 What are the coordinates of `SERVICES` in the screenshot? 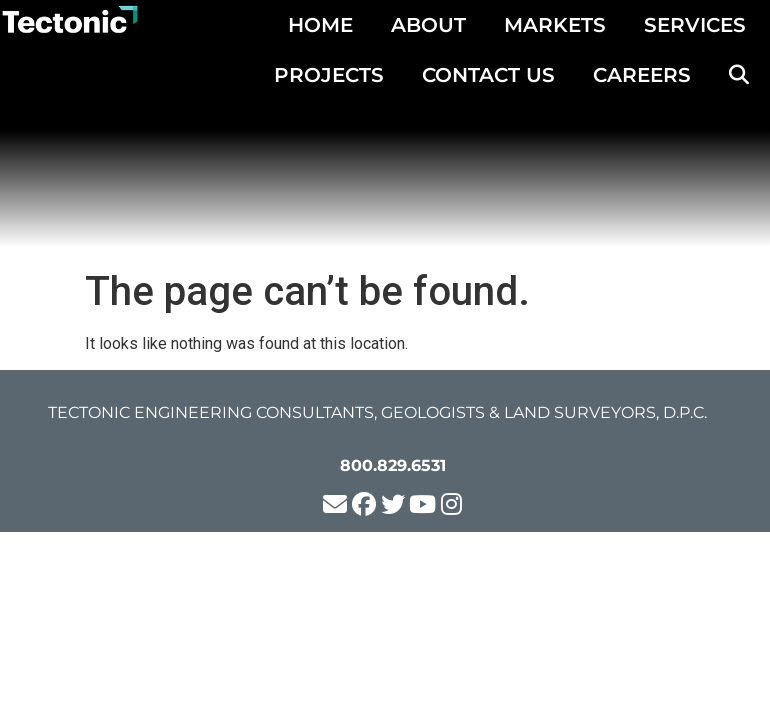 It's located at (695, 25).